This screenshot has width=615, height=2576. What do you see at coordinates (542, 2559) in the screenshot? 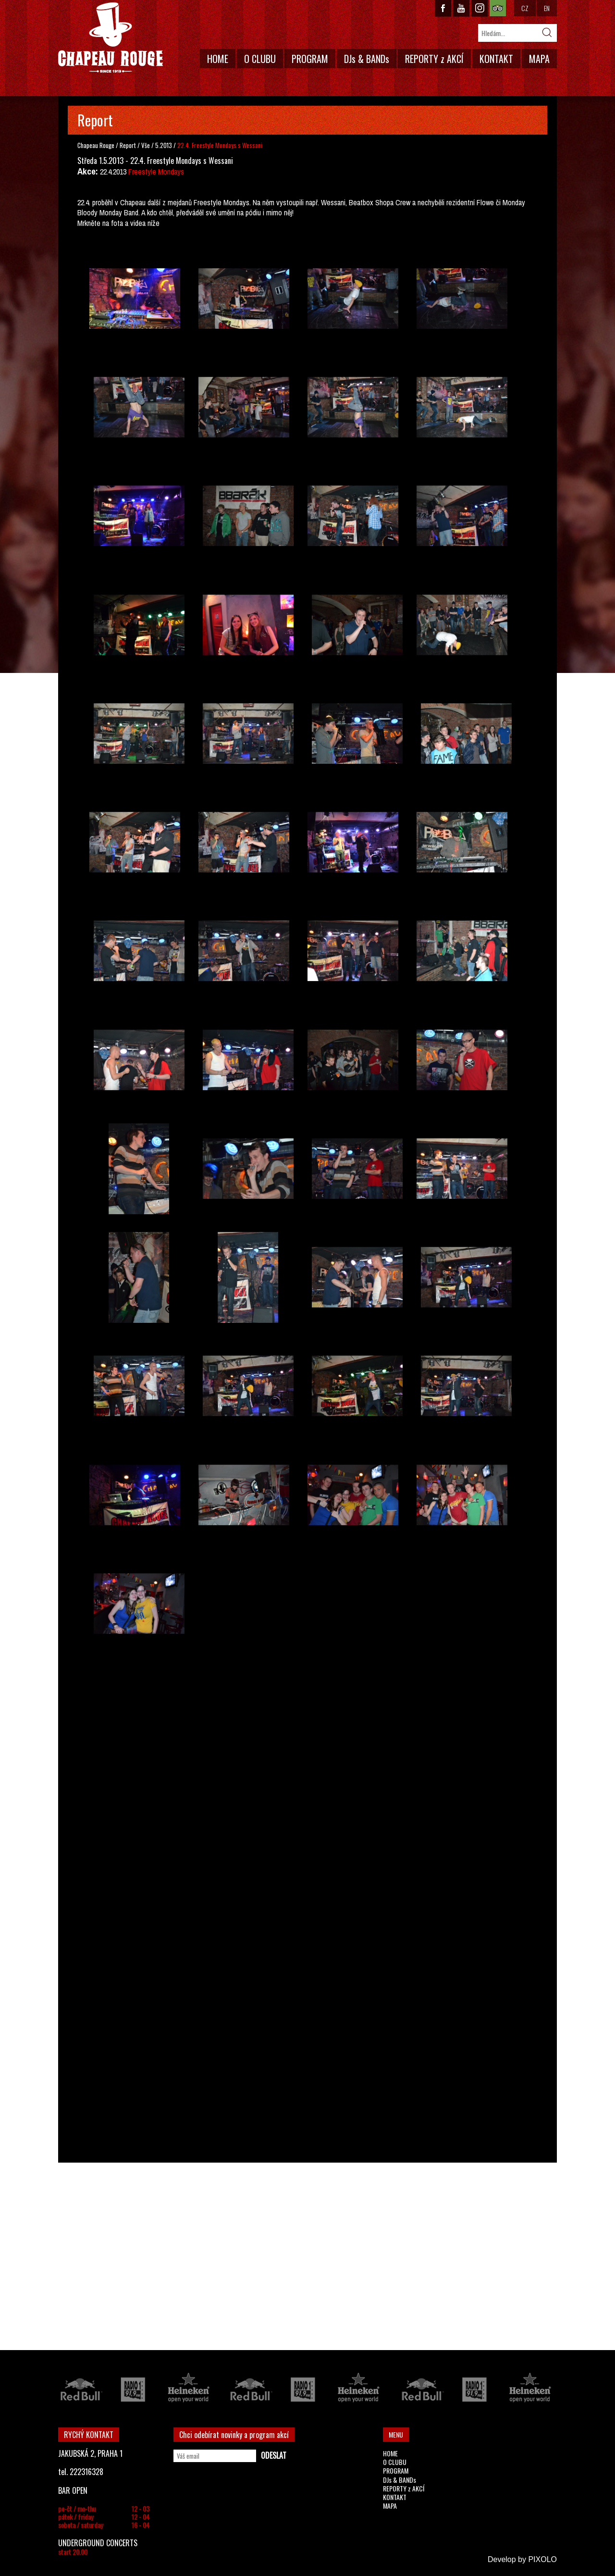
I see `PIXOLO` at bounding box center [542, 2559].